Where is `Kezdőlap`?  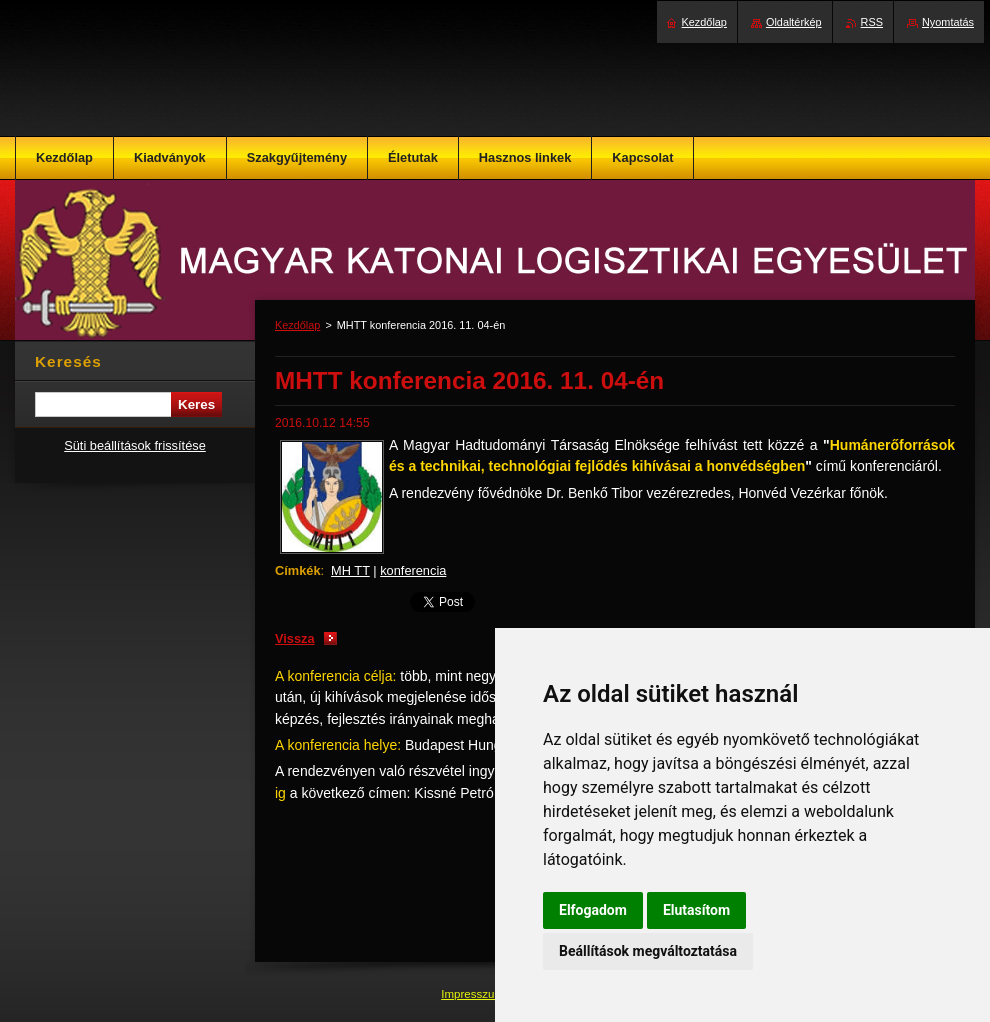 Kezdőlap is located at coordinates (297, 325).